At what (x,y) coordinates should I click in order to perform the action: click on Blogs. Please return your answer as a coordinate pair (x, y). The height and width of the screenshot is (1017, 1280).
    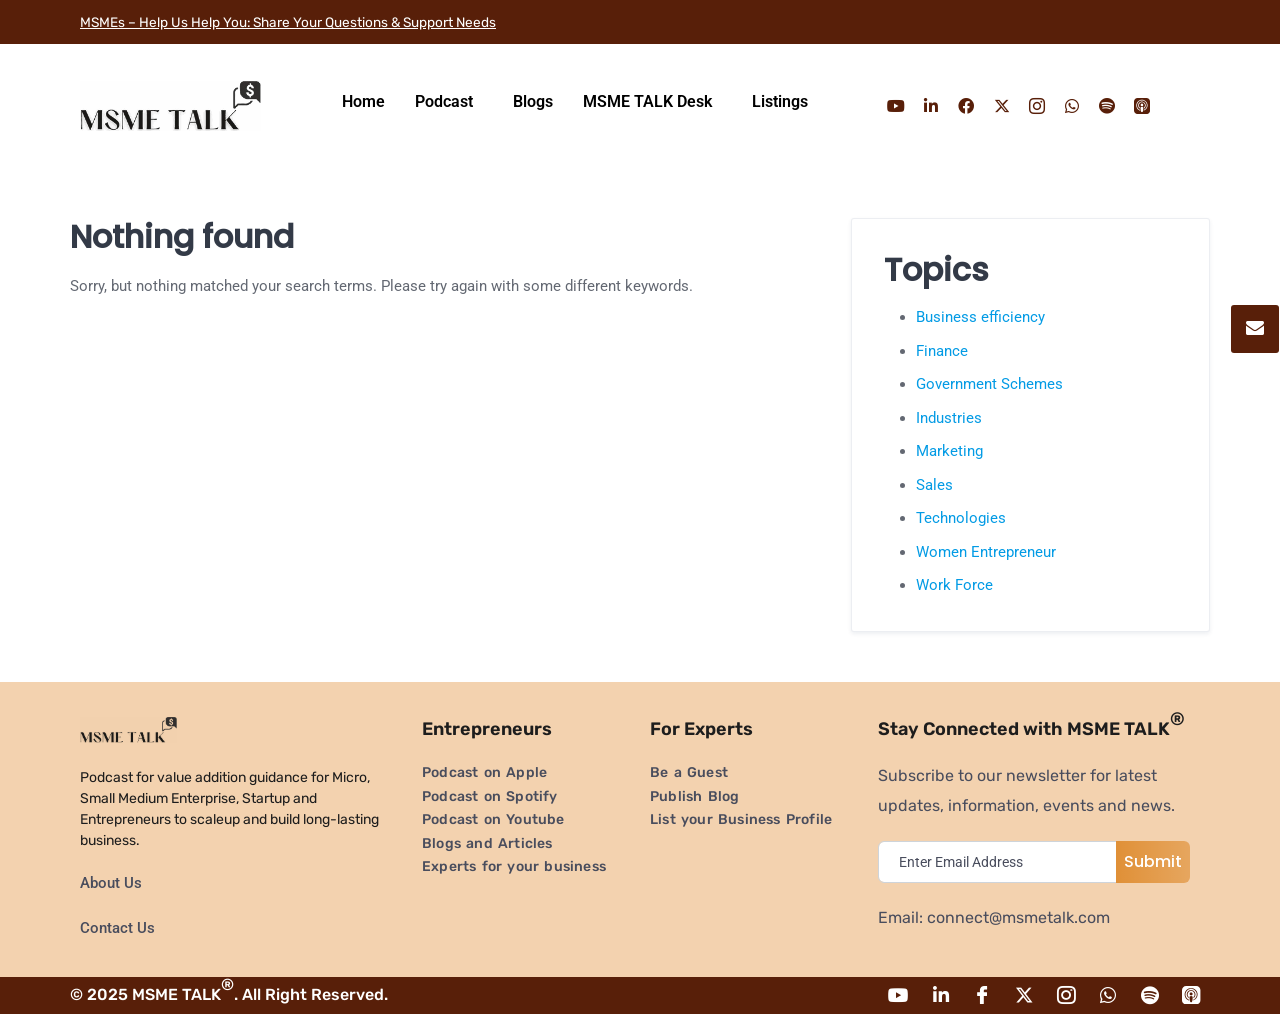
    Looking at the image, I should click on (533, 101).